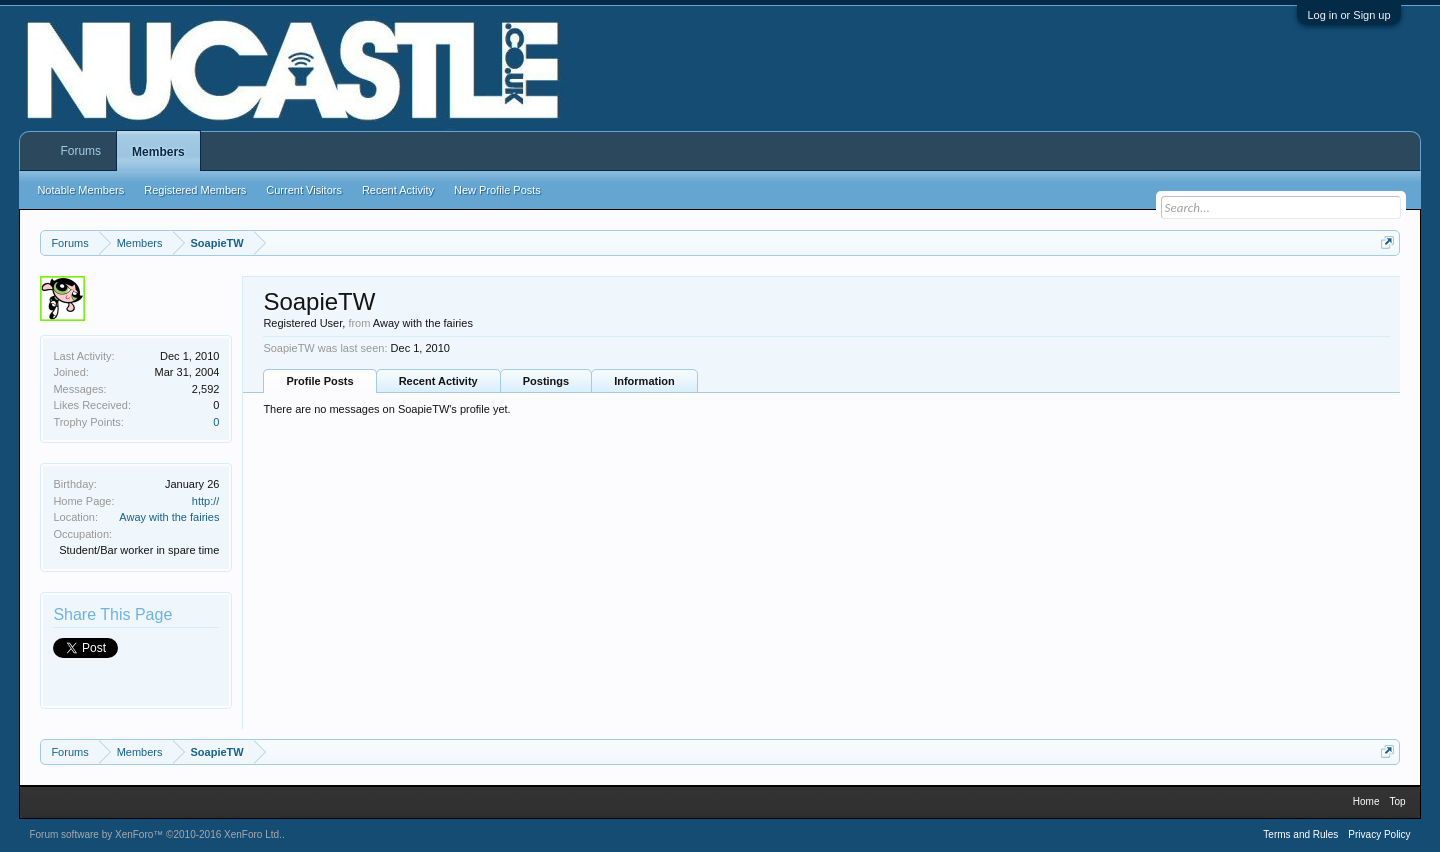 The height and width of the screenshot is (852, 1440). Describe the element at coordinates (1366, 801) in the screenshot. I see `Home` at that location.